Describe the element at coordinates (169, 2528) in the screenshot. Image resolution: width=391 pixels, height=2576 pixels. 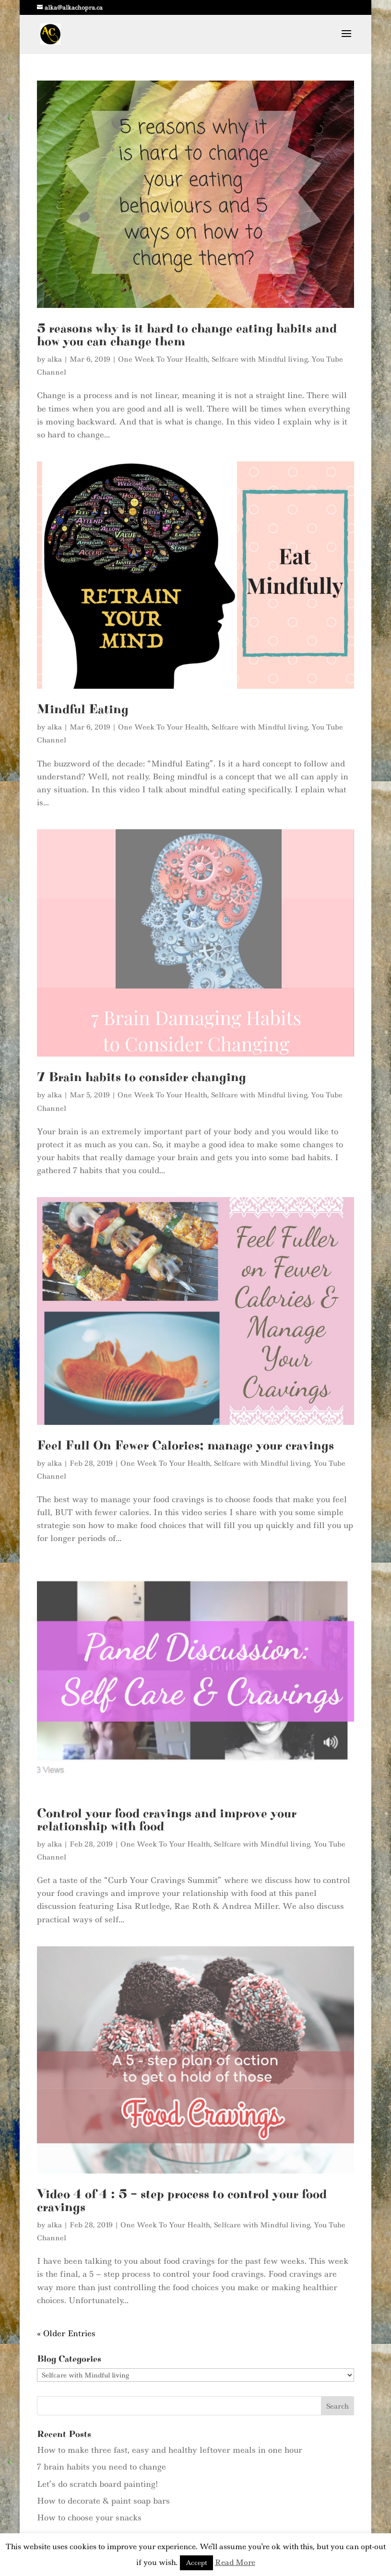
I see `Contact Me` at that location.